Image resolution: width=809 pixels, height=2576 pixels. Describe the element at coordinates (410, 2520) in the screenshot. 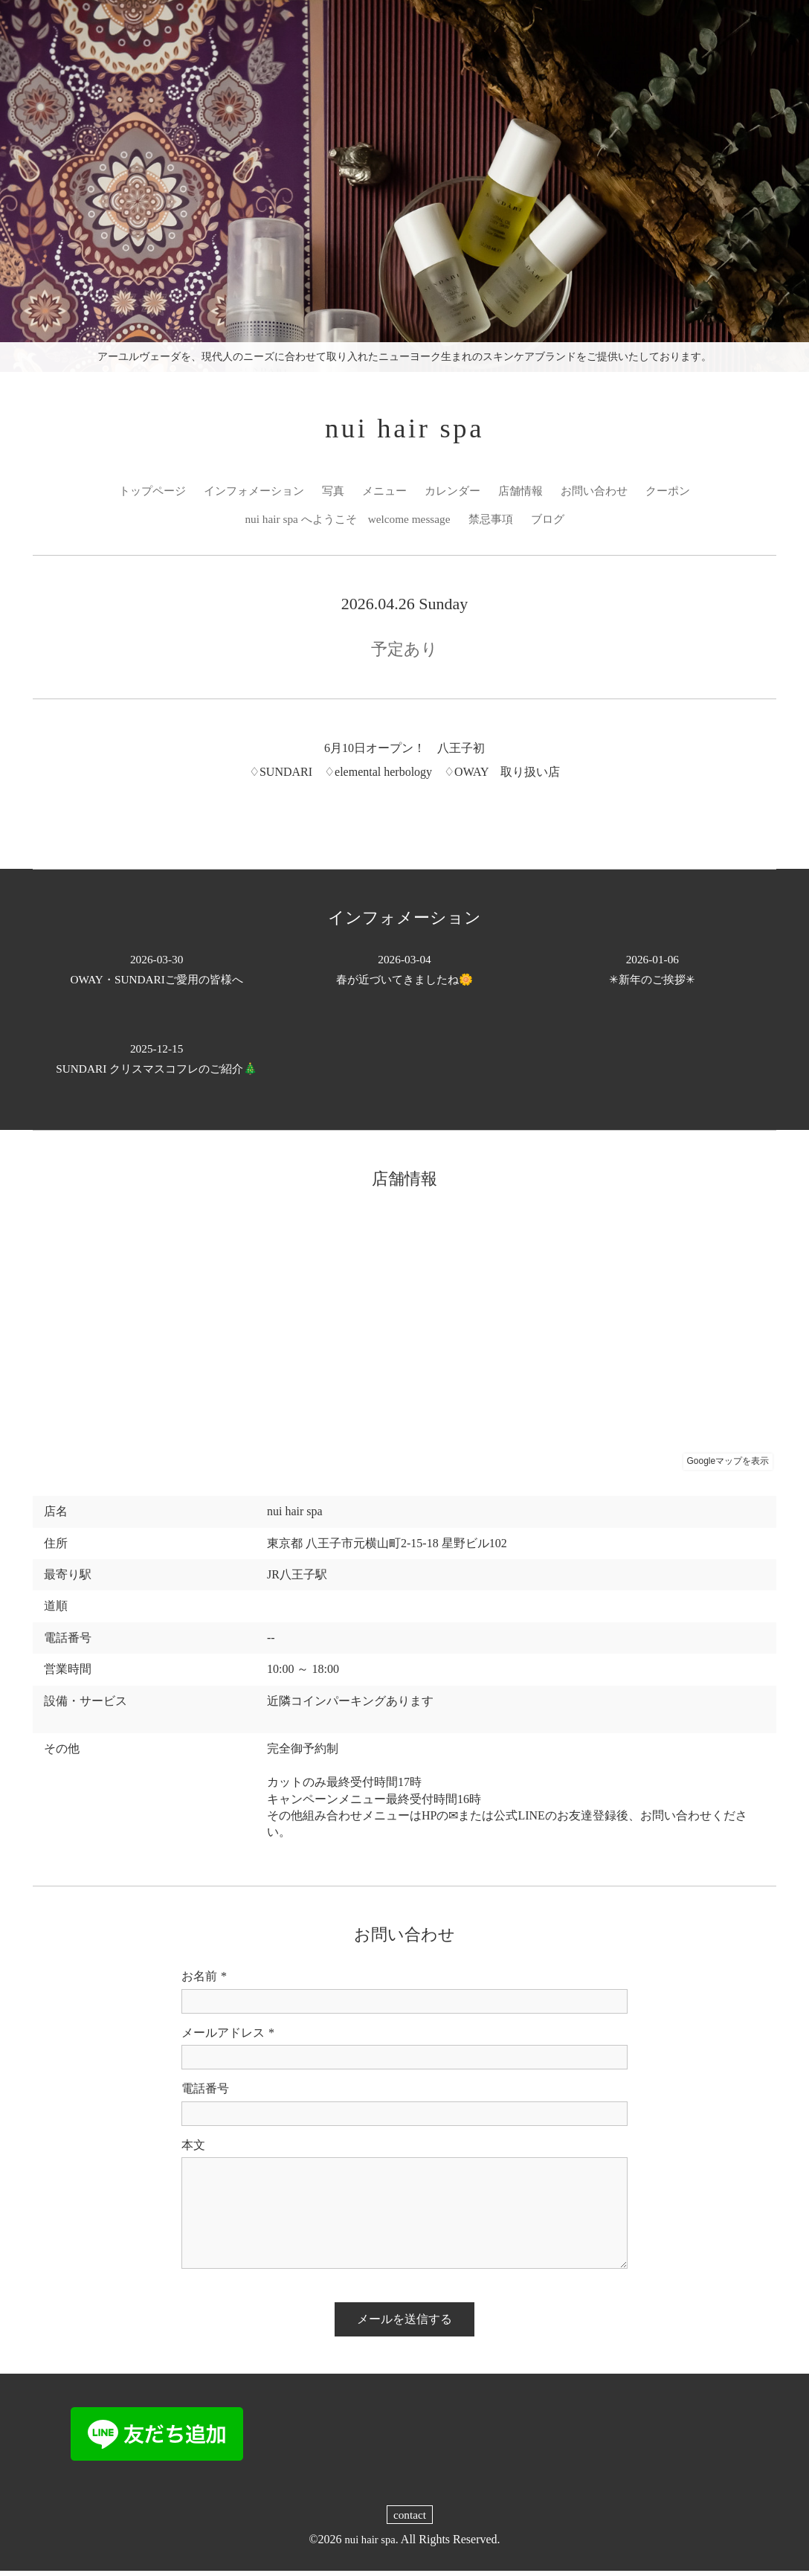

I see `contact` at that location.